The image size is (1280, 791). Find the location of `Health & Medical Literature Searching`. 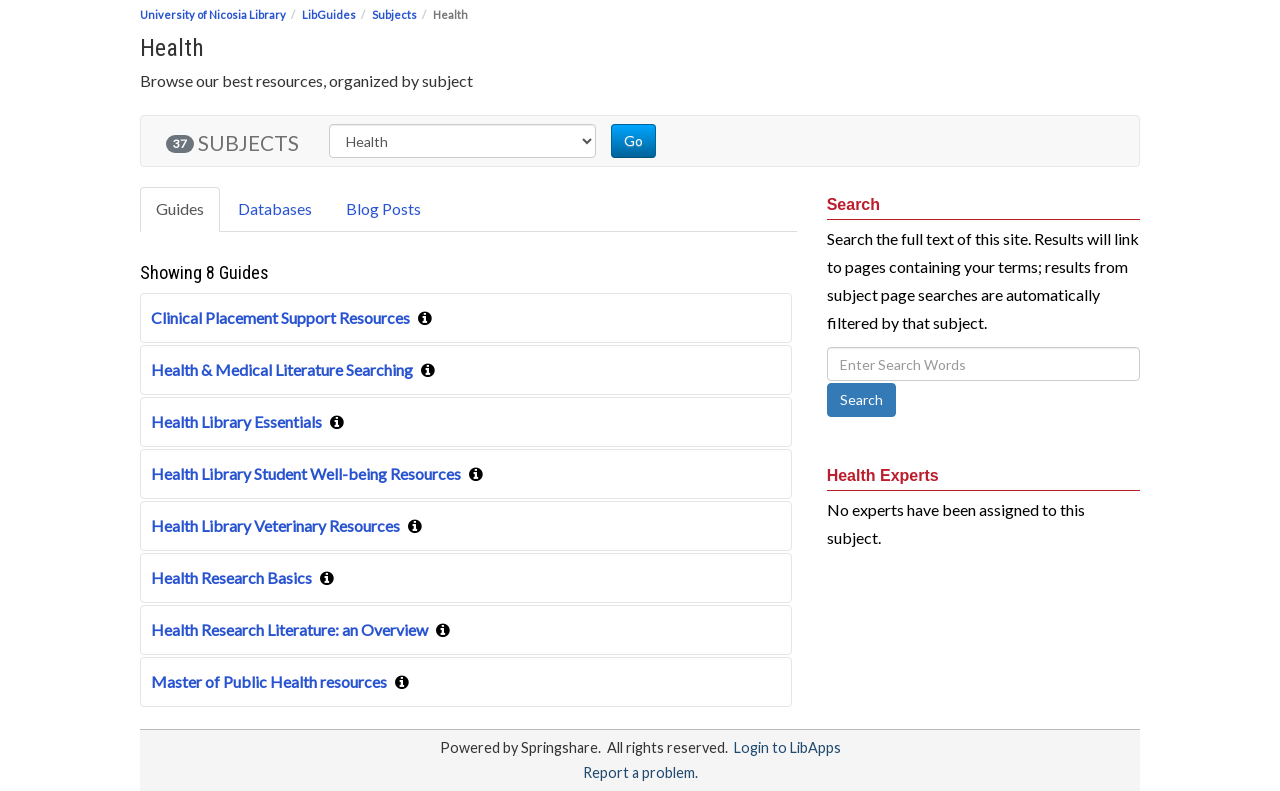

Health & Medical Literature Searching is located at coordinates (282, 369).